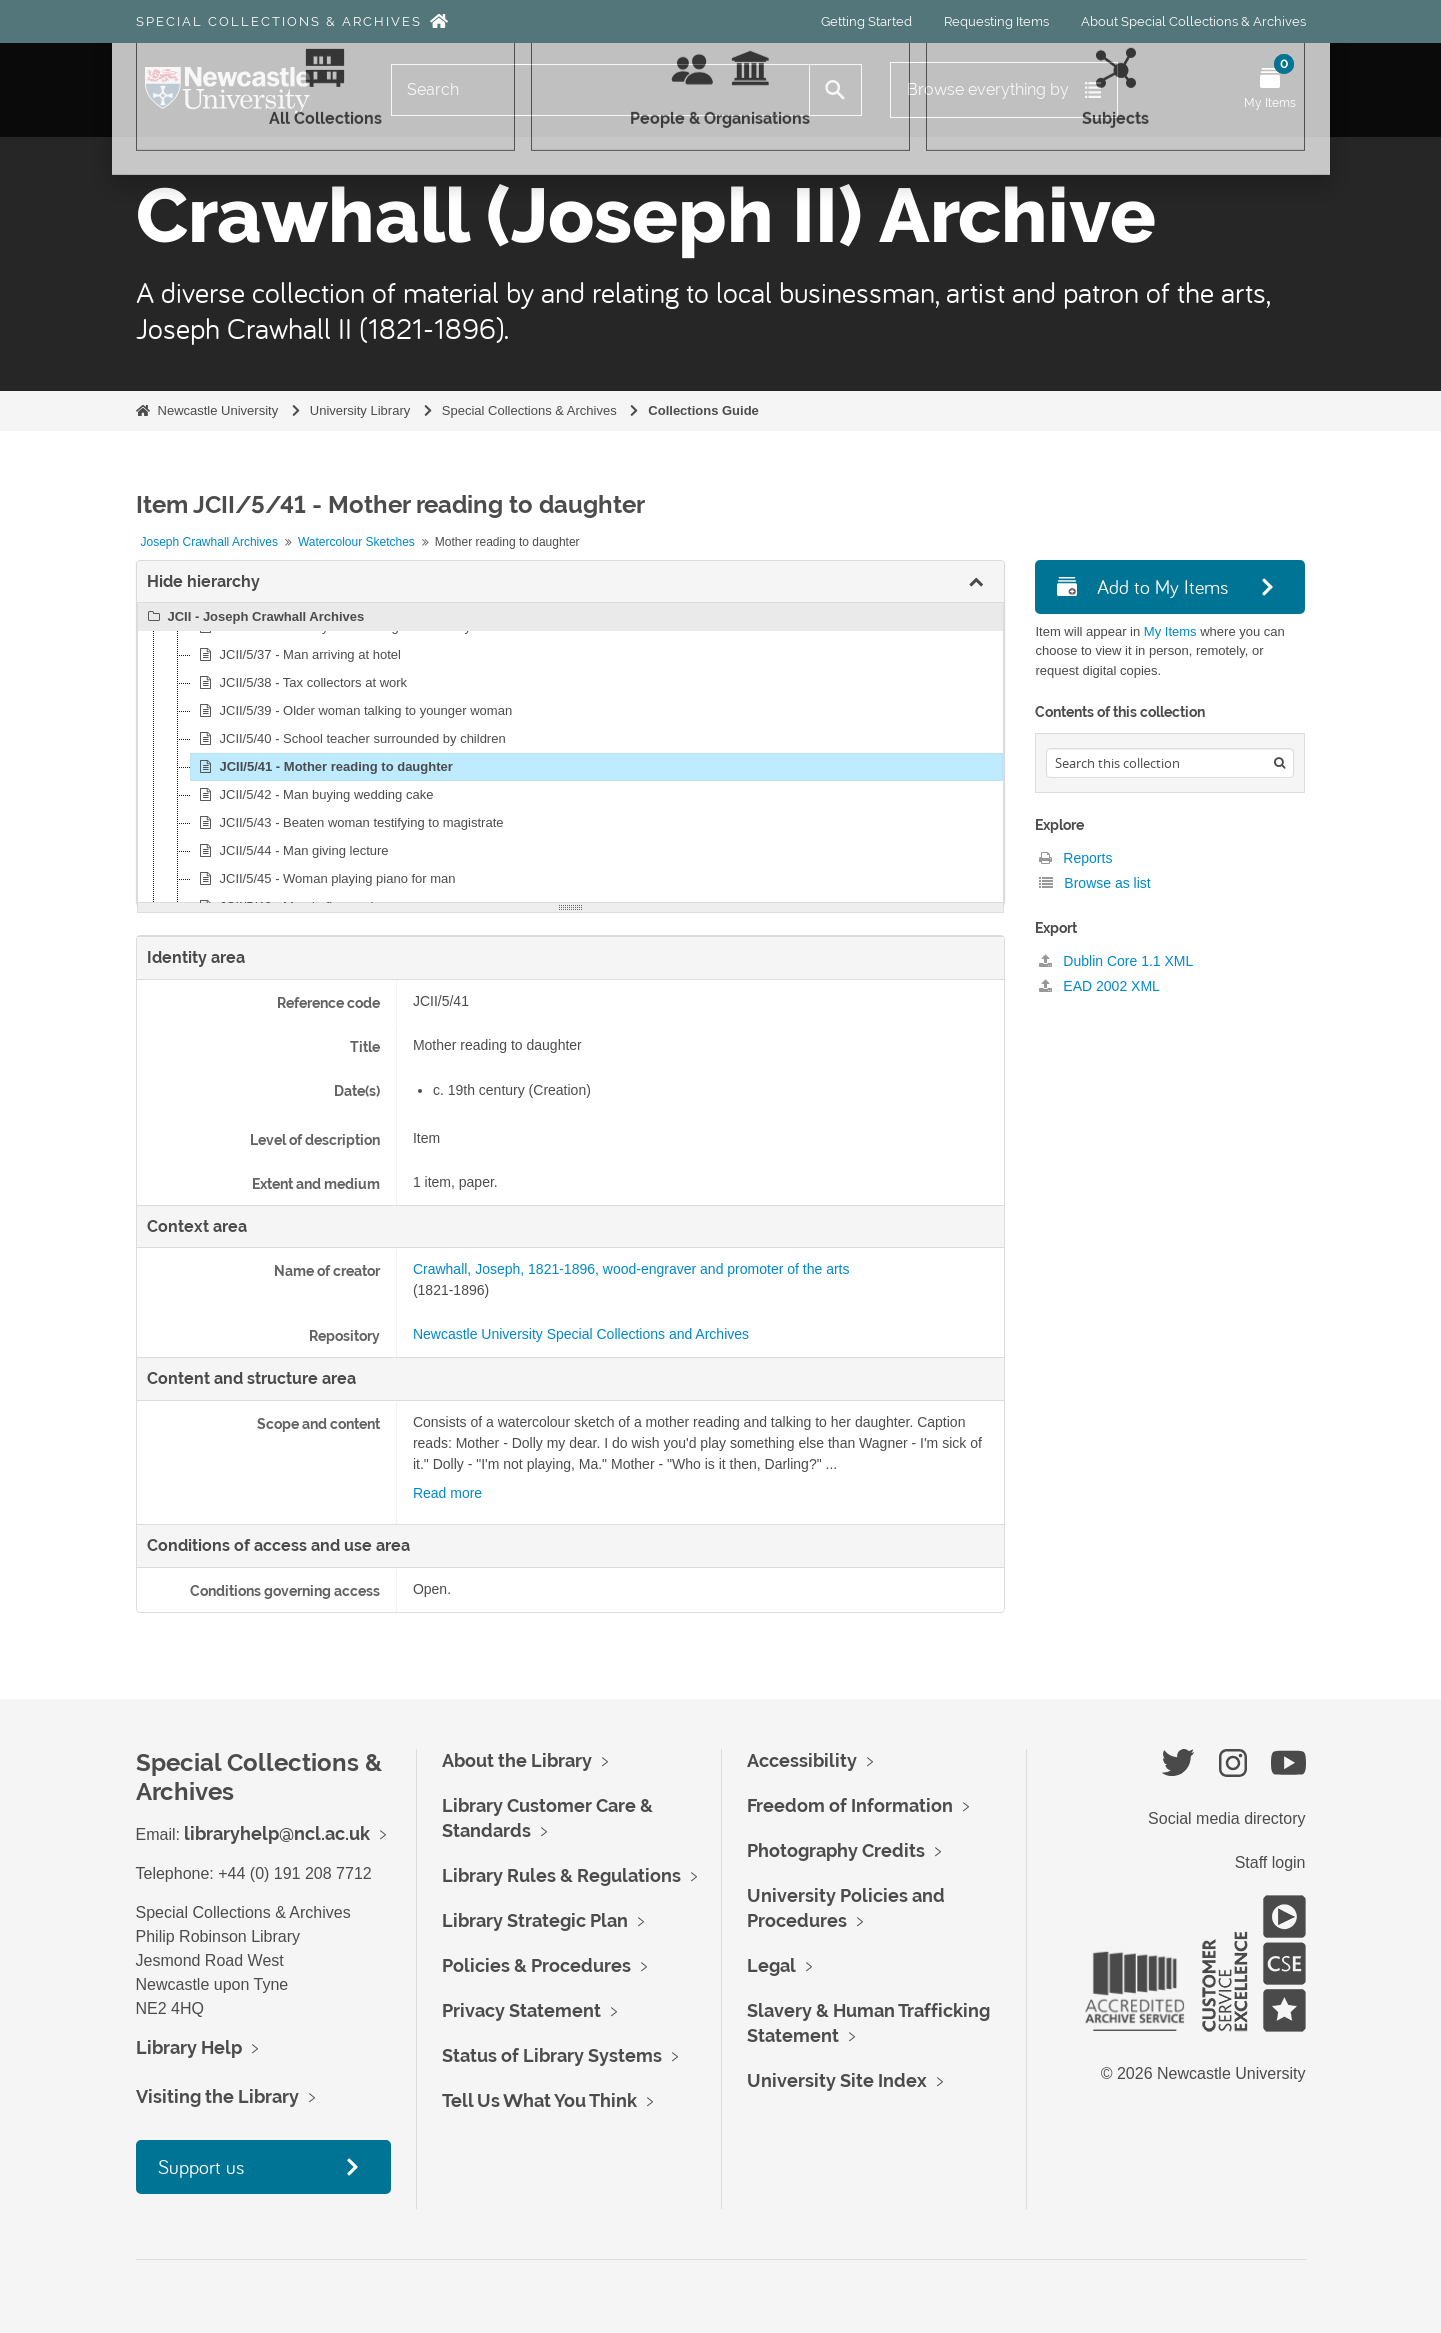 The width and height of the screenshot is (1441, 2333). I want to click on libraryhelp@ncl.ac.uk, so click(277, 1833).